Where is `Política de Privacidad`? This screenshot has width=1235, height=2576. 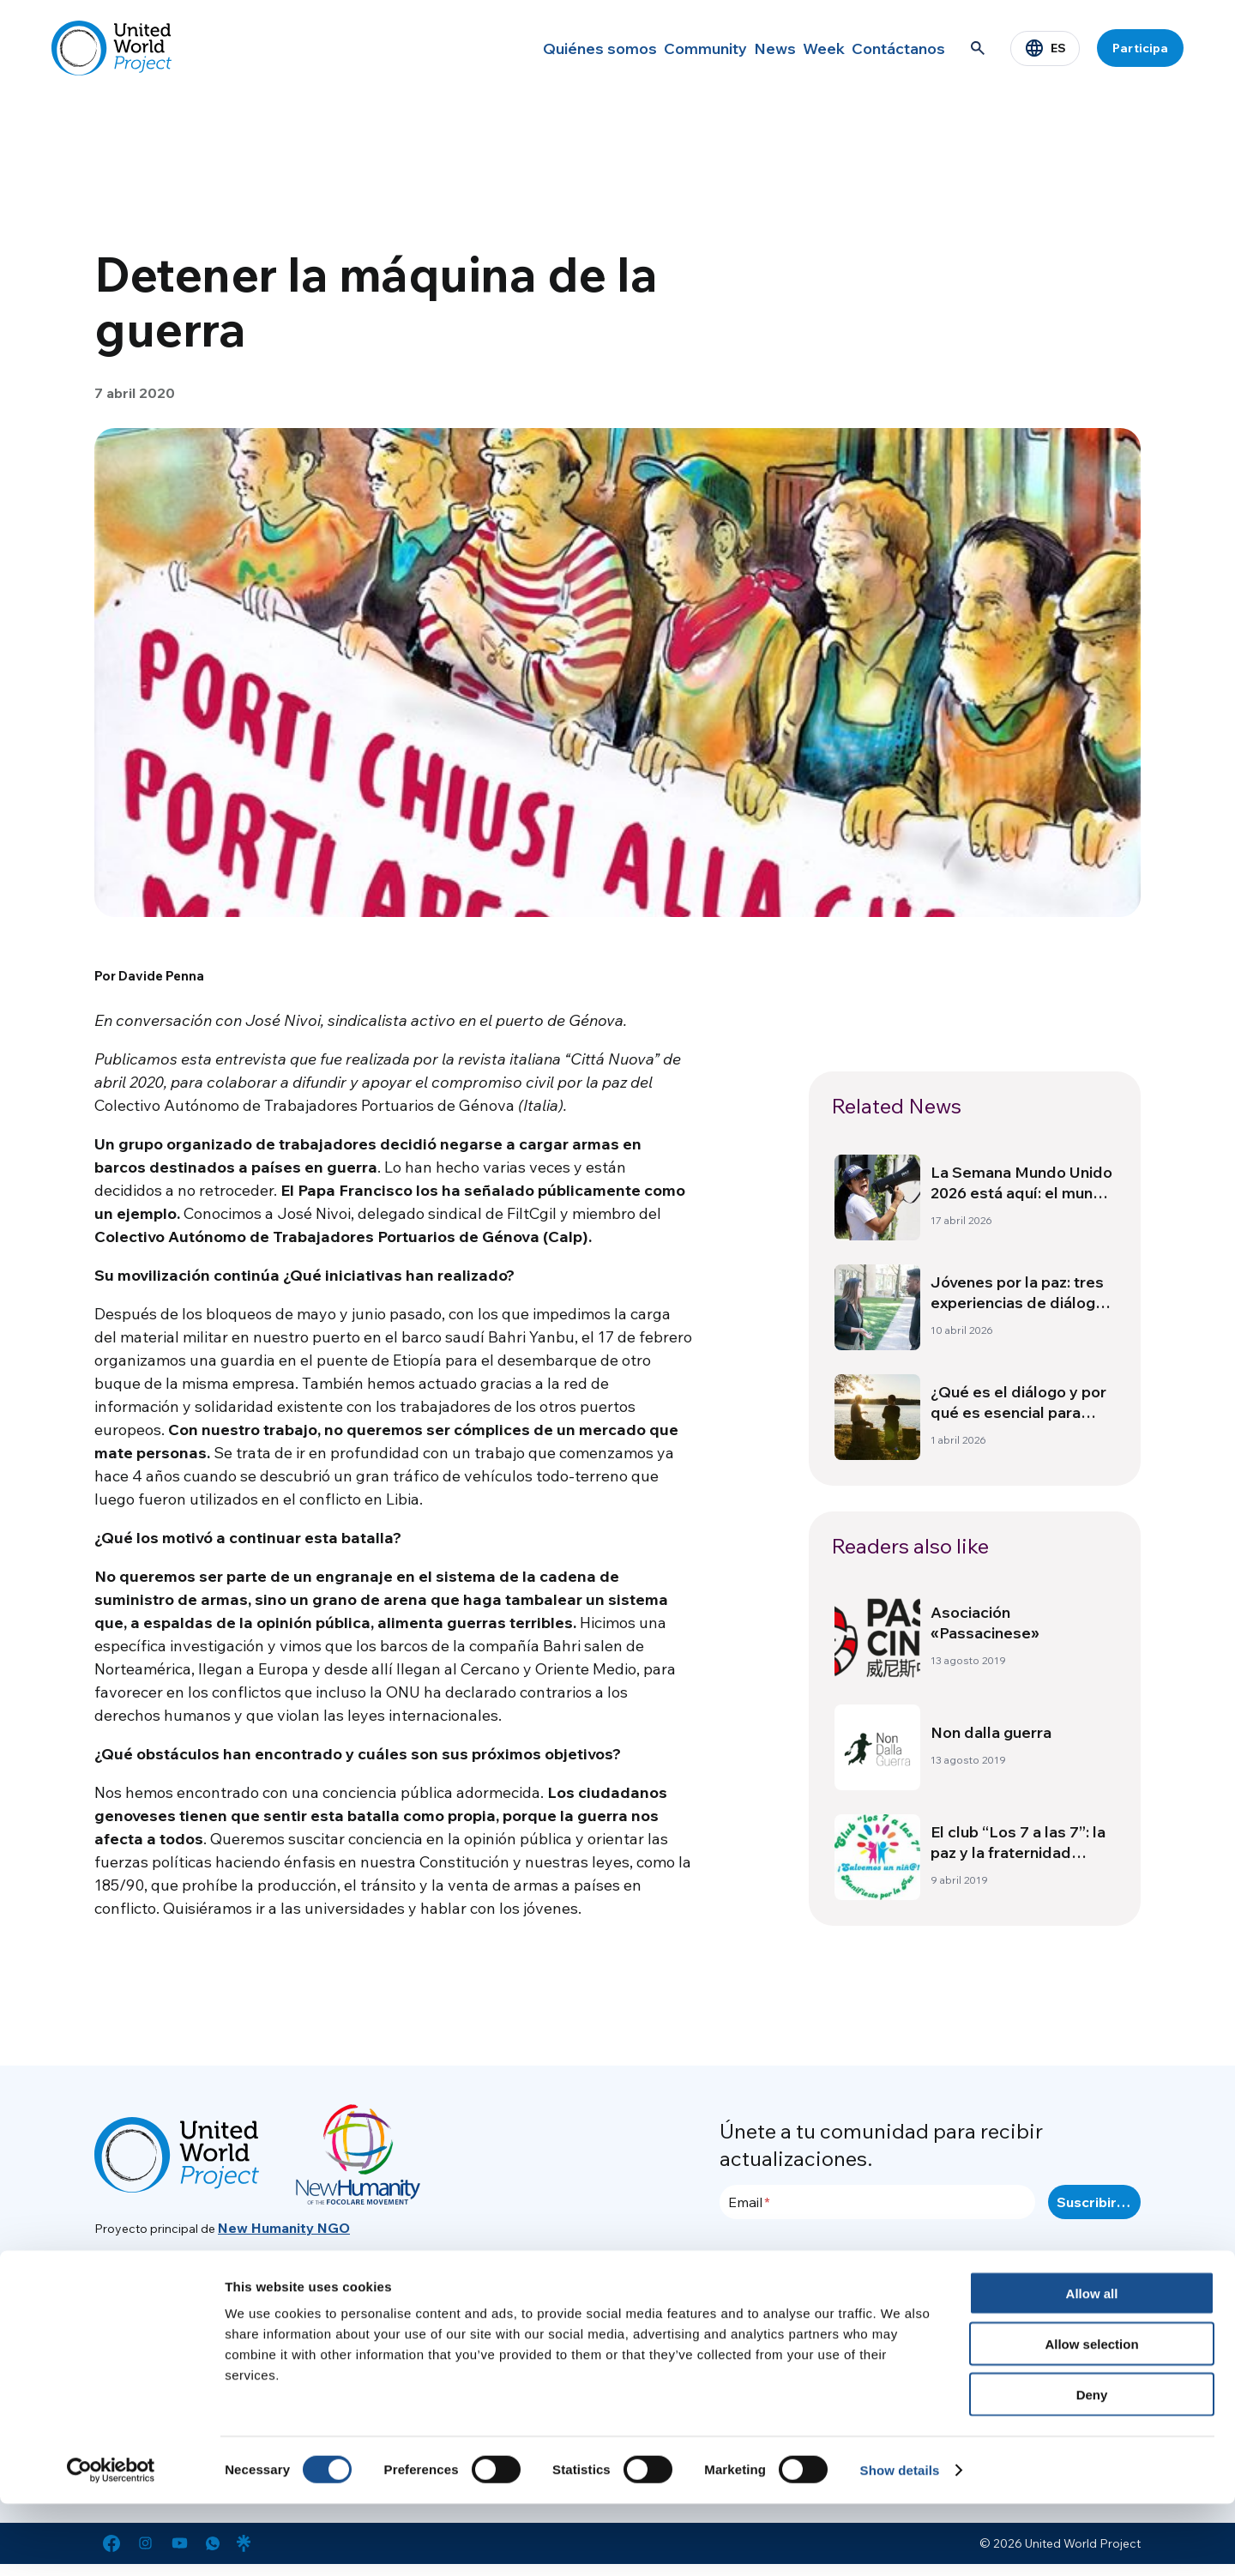 Política de Privacidad is located at coordinates (1007, 2319).